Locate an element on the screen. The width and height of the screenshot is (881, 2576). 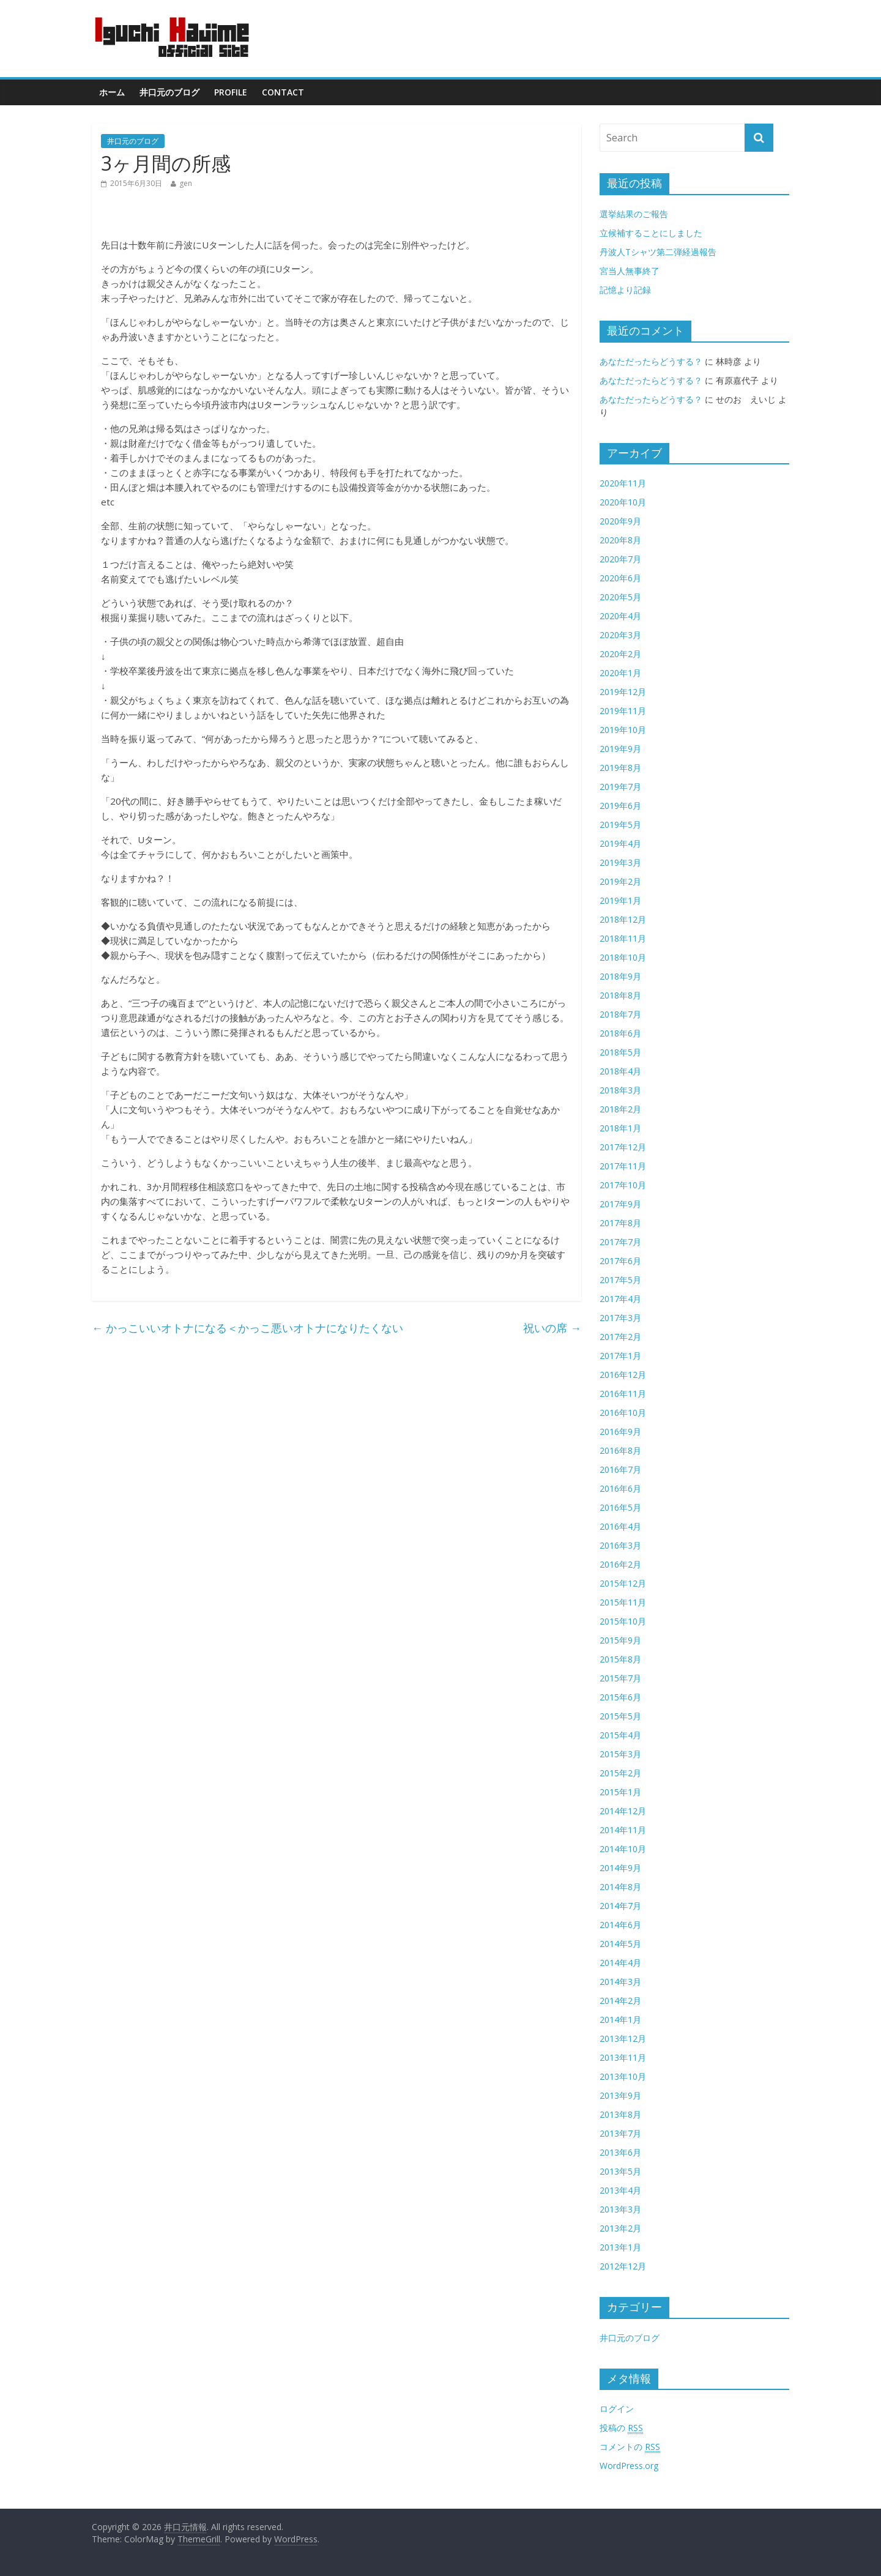
2016年5月 is located at coordinates (620, 1507).